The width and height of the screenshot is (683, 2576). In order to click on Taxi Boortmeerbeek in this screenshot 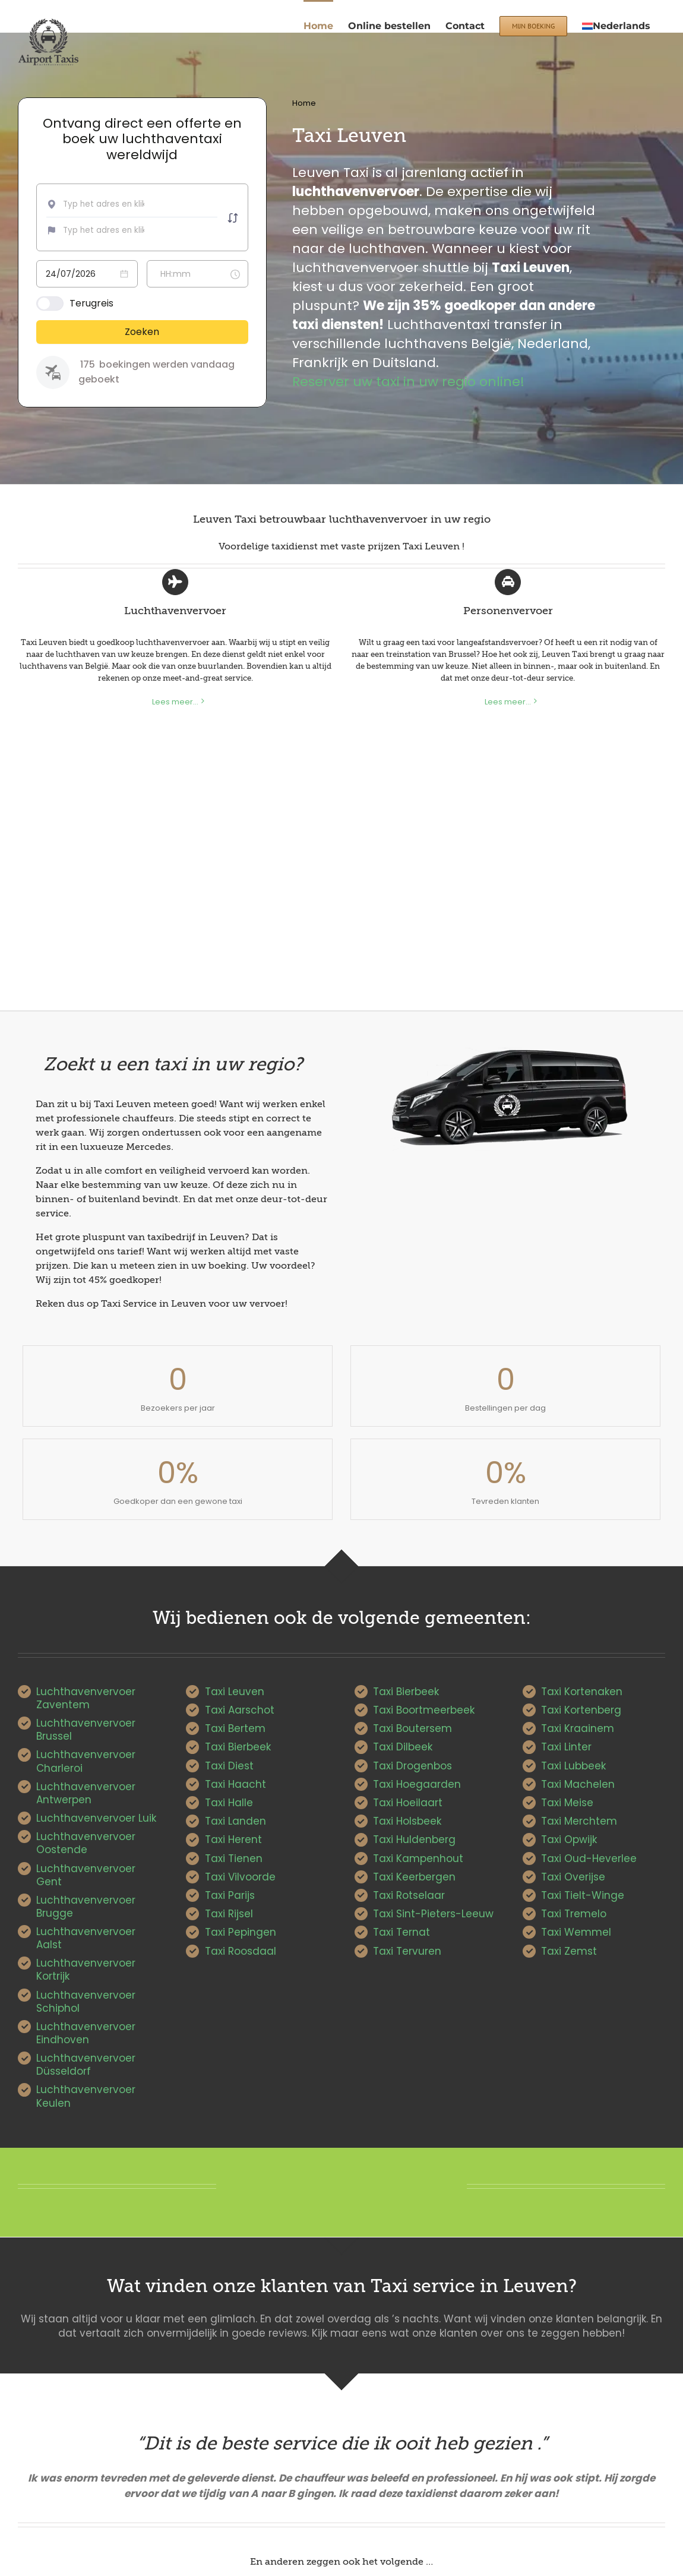, I will do `click(424, 1710)`.